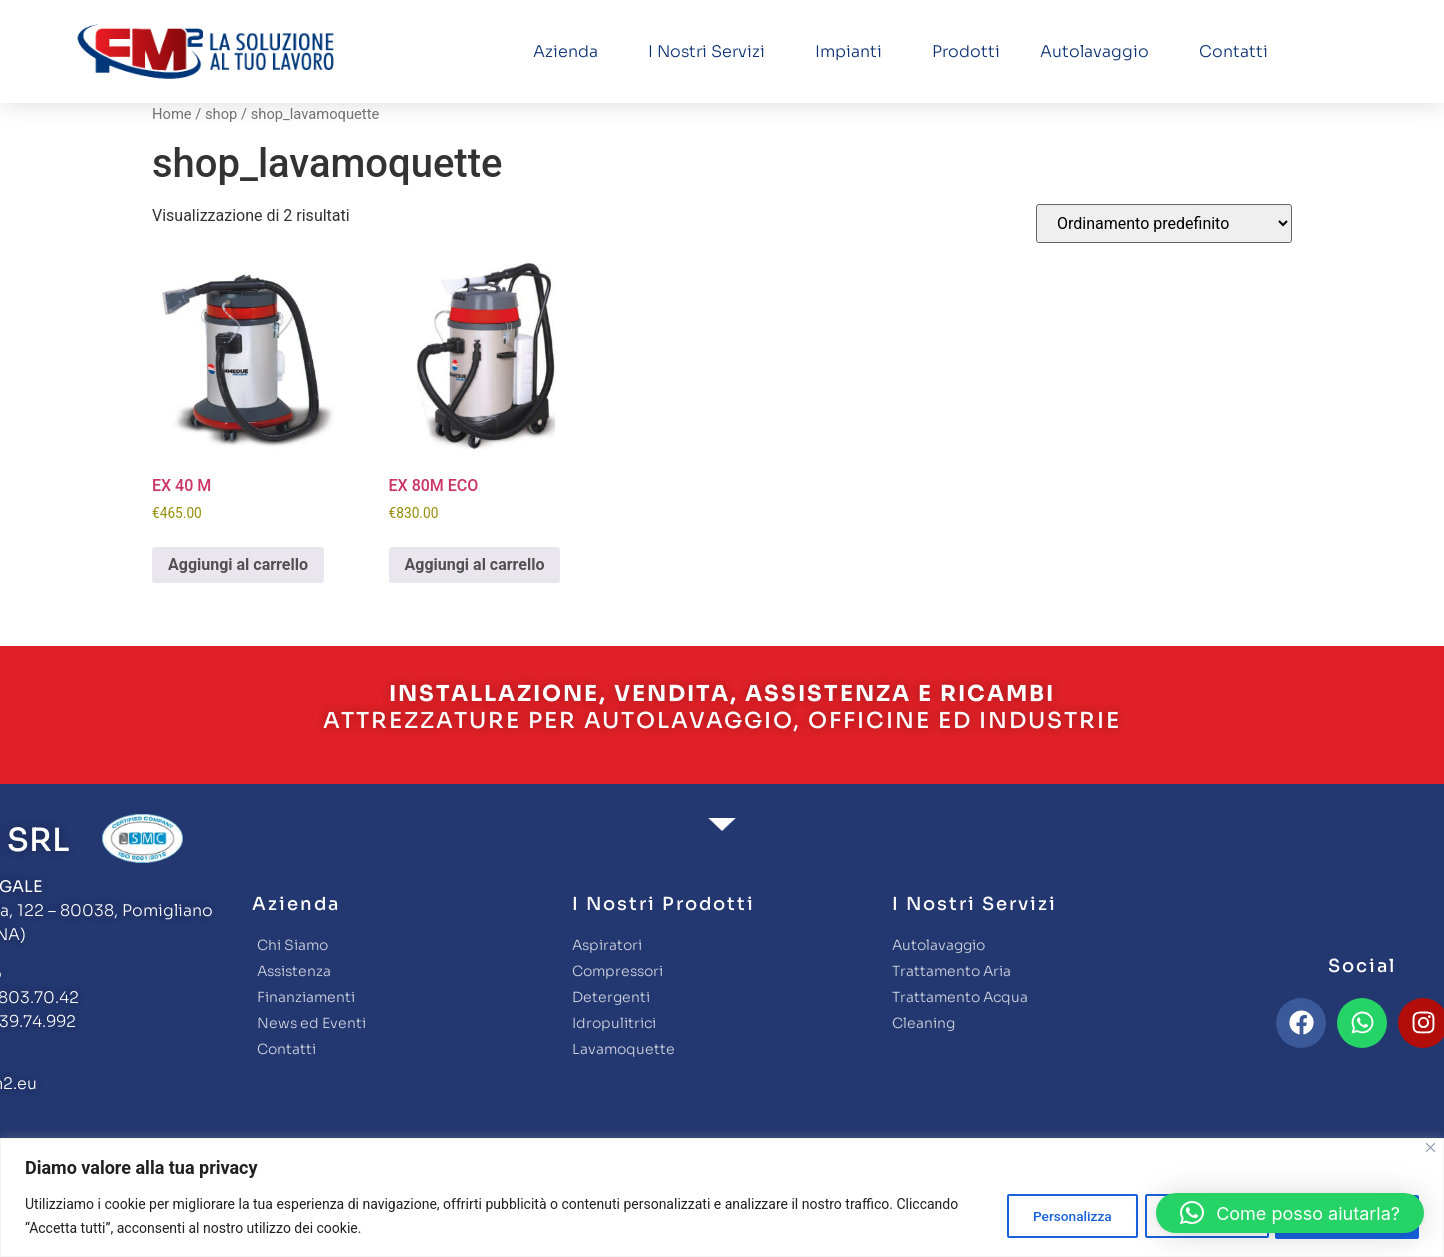 This screenshot has width=1444, height=1257. Describe the element at coordinates (570, 51) in the screenshot. I see `Azienda` at that location.